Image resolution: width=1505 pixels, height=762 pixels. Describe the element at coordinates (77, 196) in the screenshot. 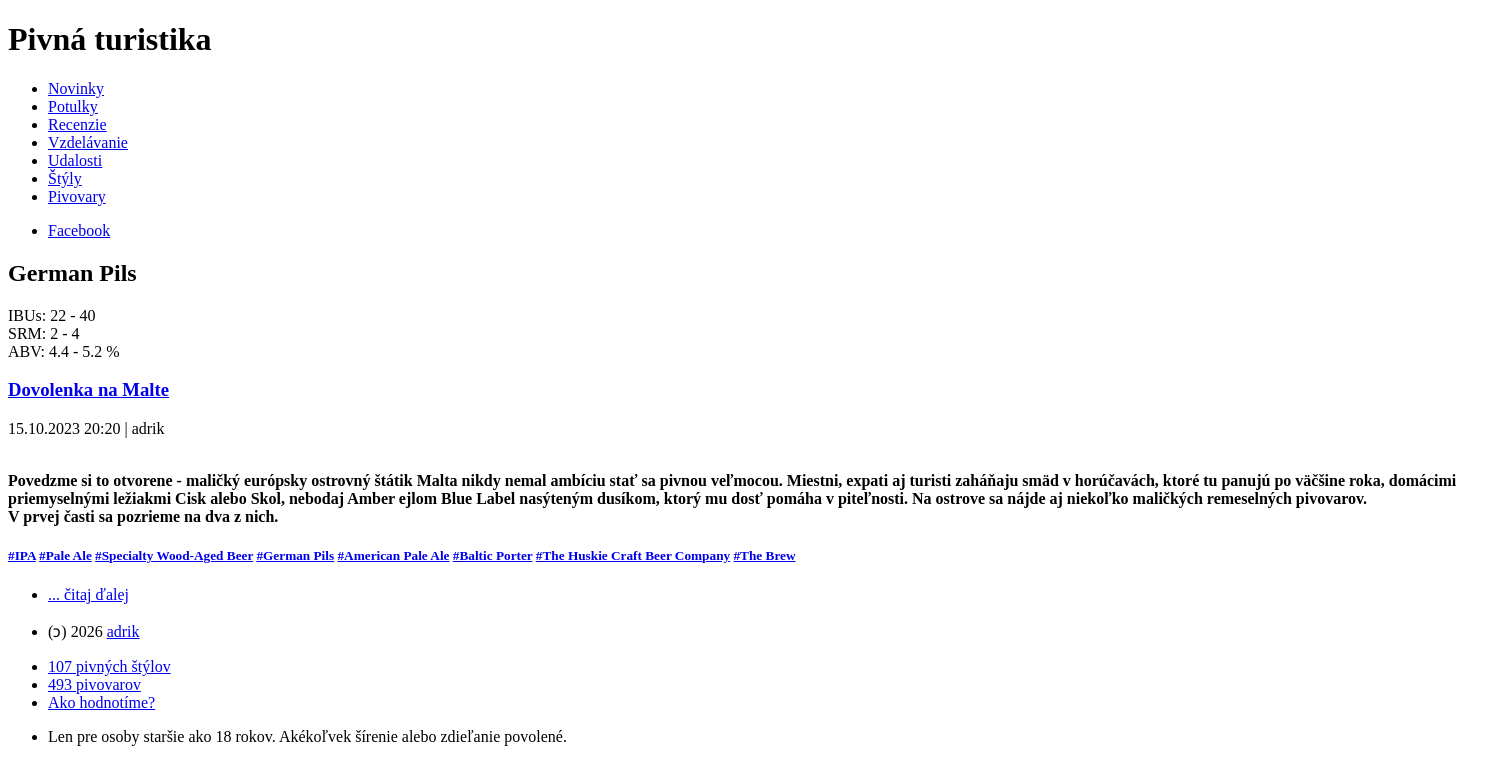

I see `Pivovary` at that location.